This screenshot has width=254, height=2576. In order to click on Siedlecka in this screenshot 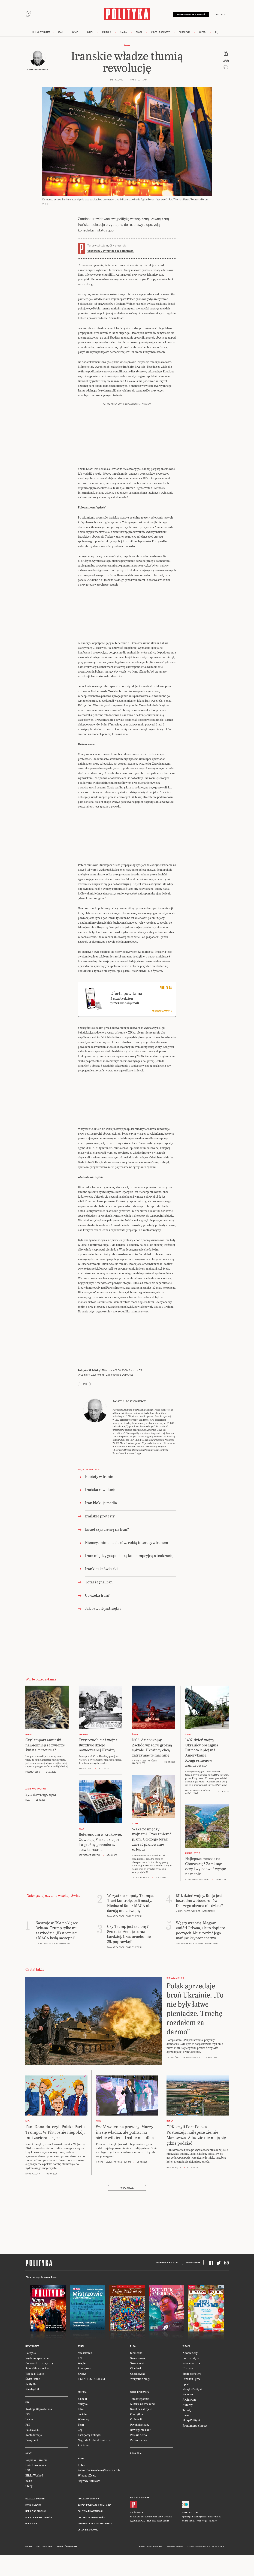, I will do `click(136, 2353)`.